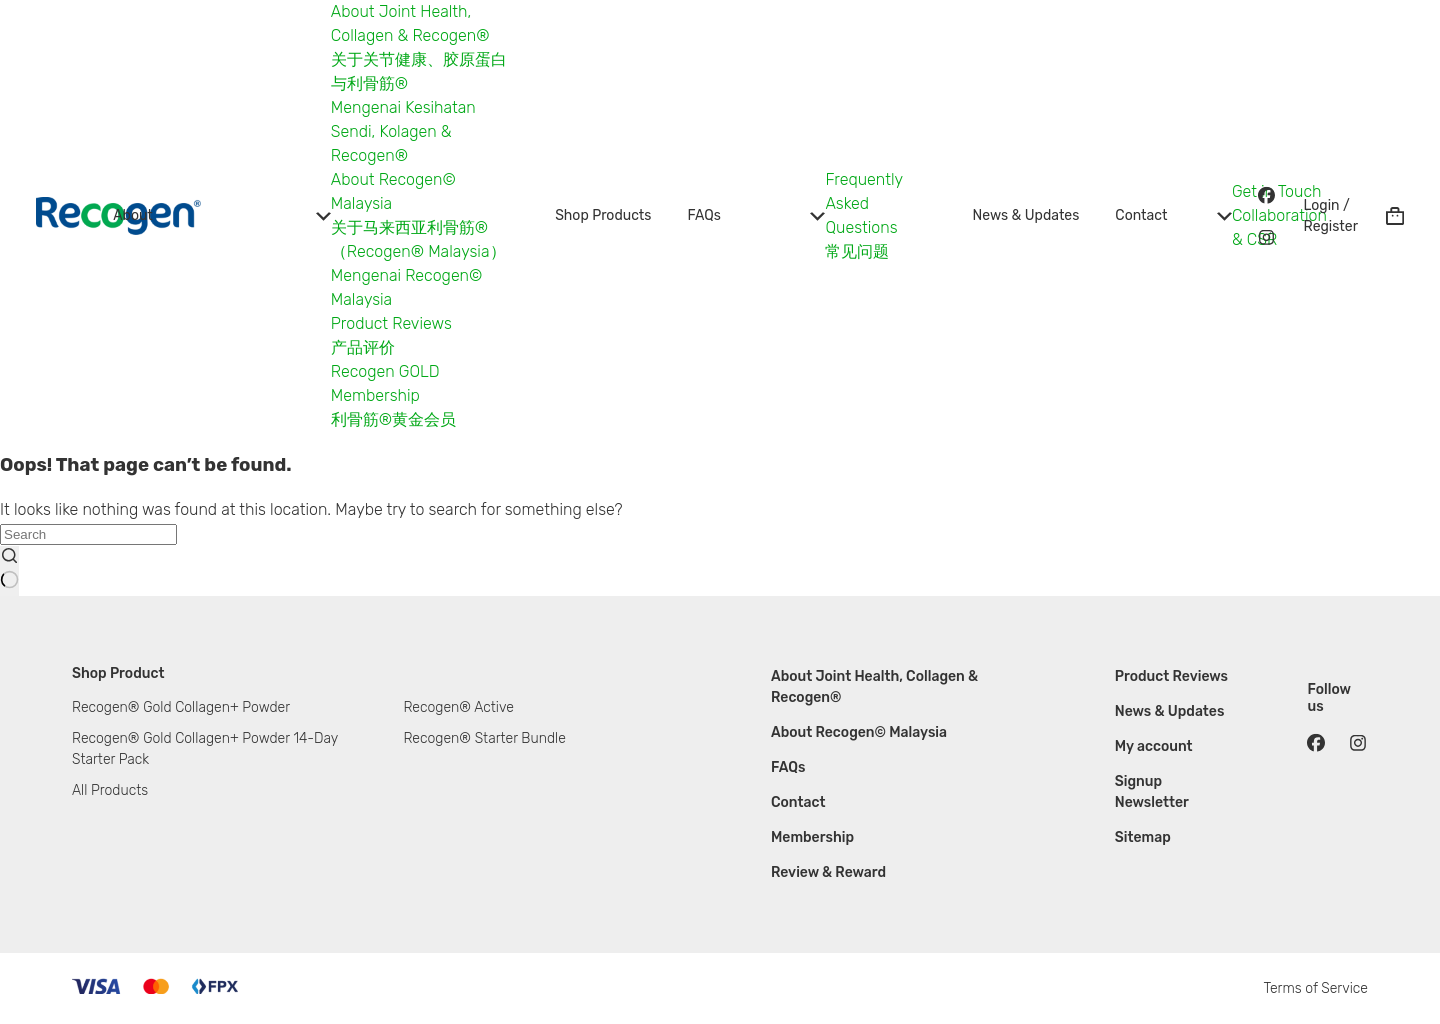  Describe the element at coordinates (1154, 746) in the screenshot. I see `My account` at that location.